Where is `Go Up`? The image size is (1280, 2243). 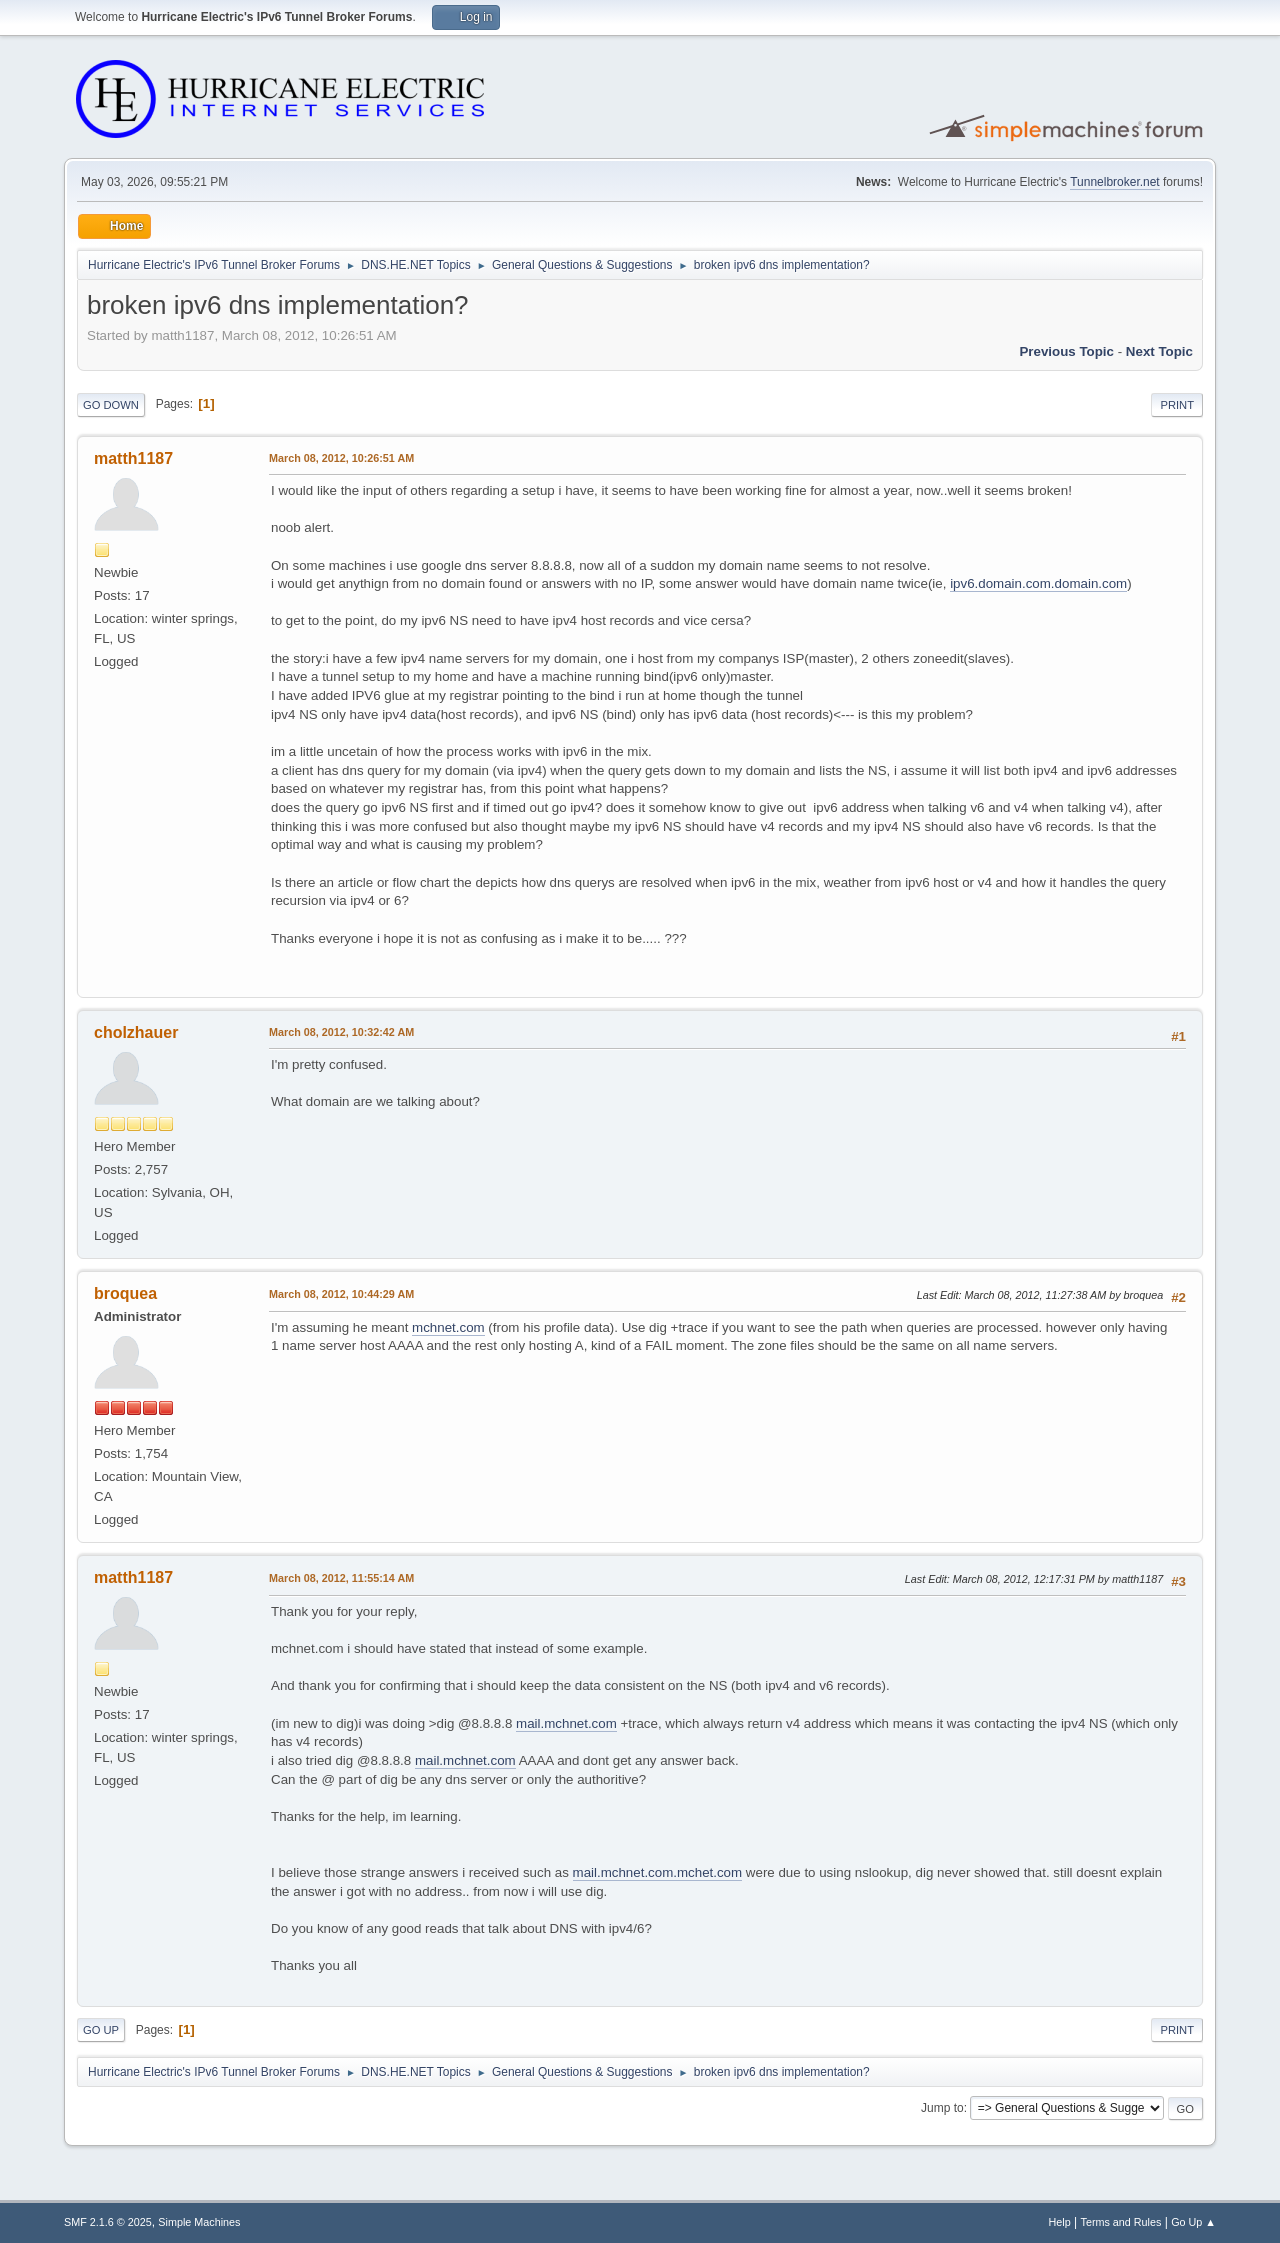
Go Up is located at coordinates (101, 2030).